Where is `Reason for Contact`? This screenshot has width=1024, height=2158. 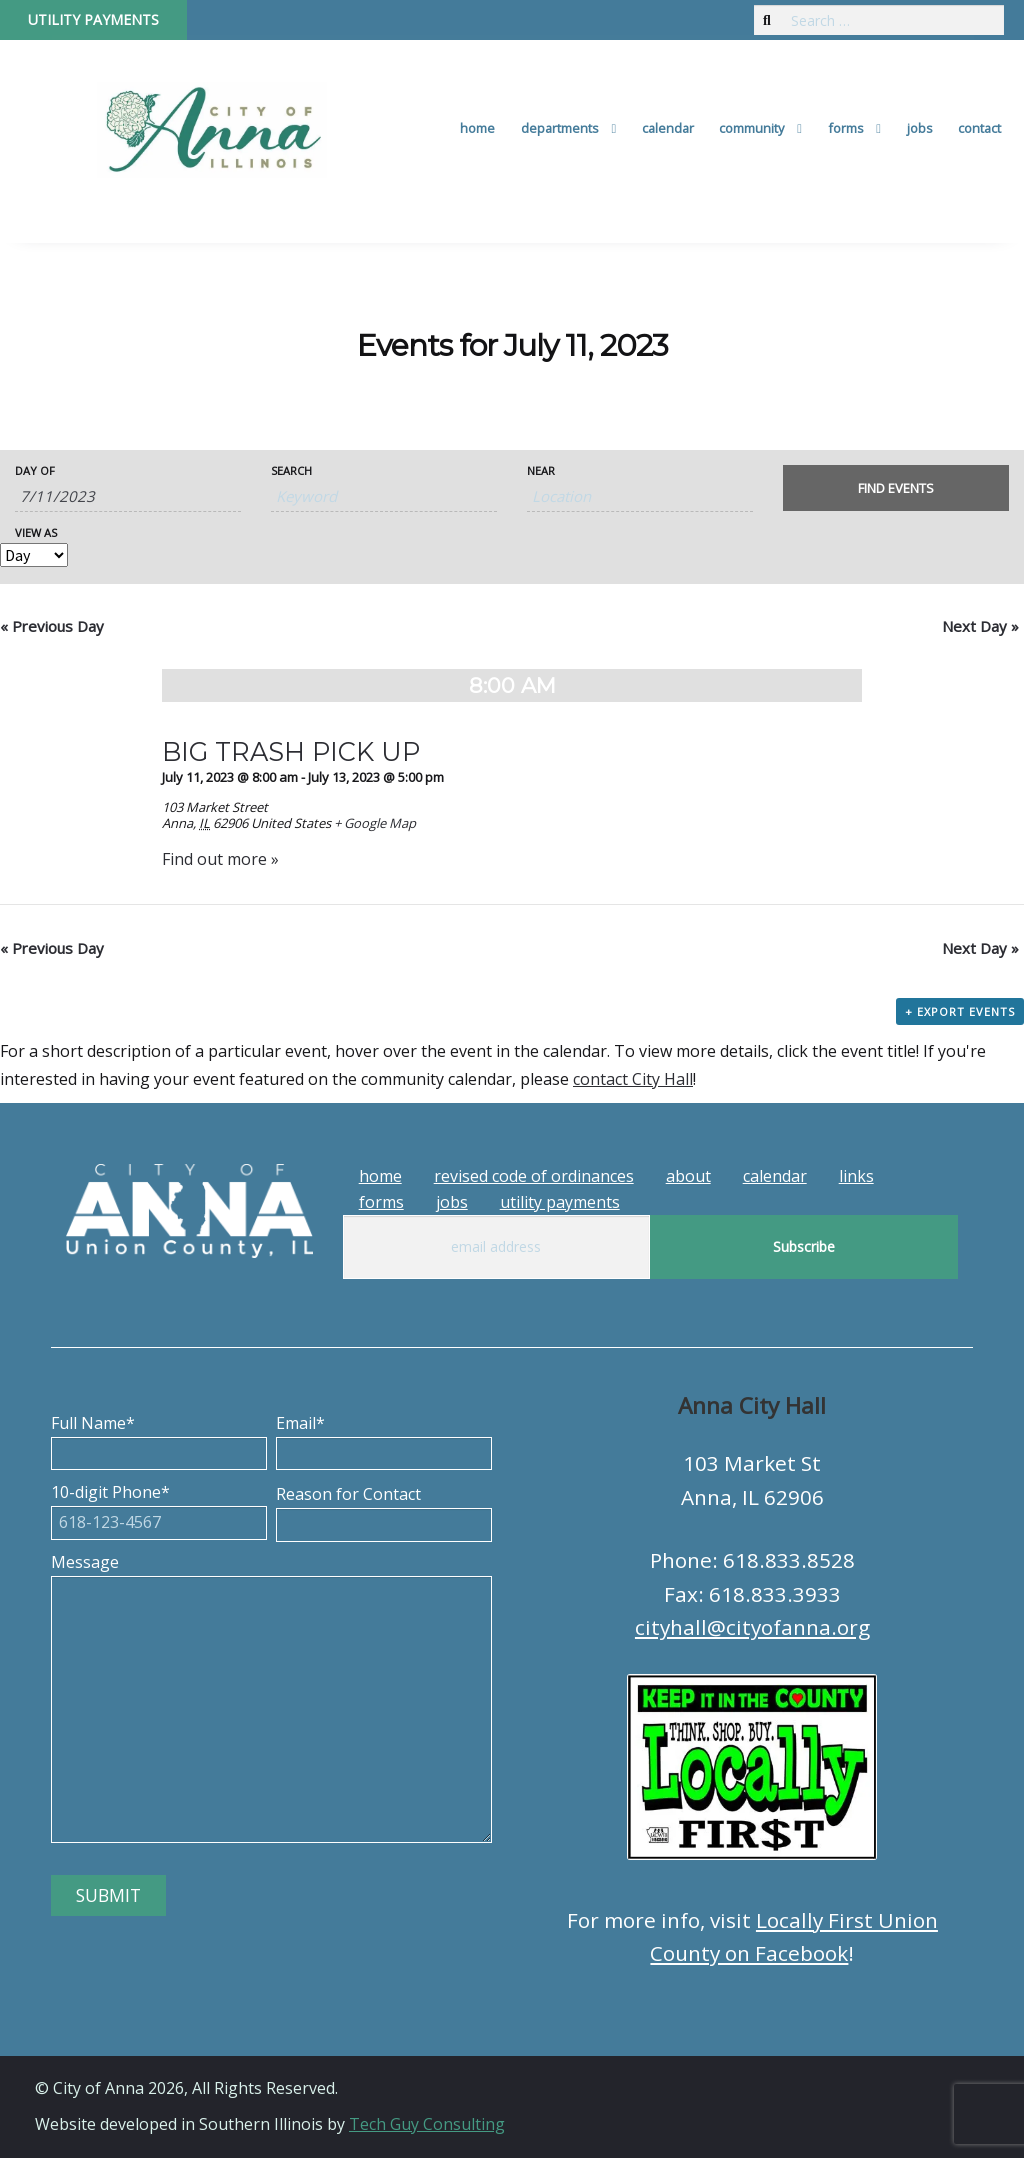 Reason for Contact is located at coordinates (384, 1509).